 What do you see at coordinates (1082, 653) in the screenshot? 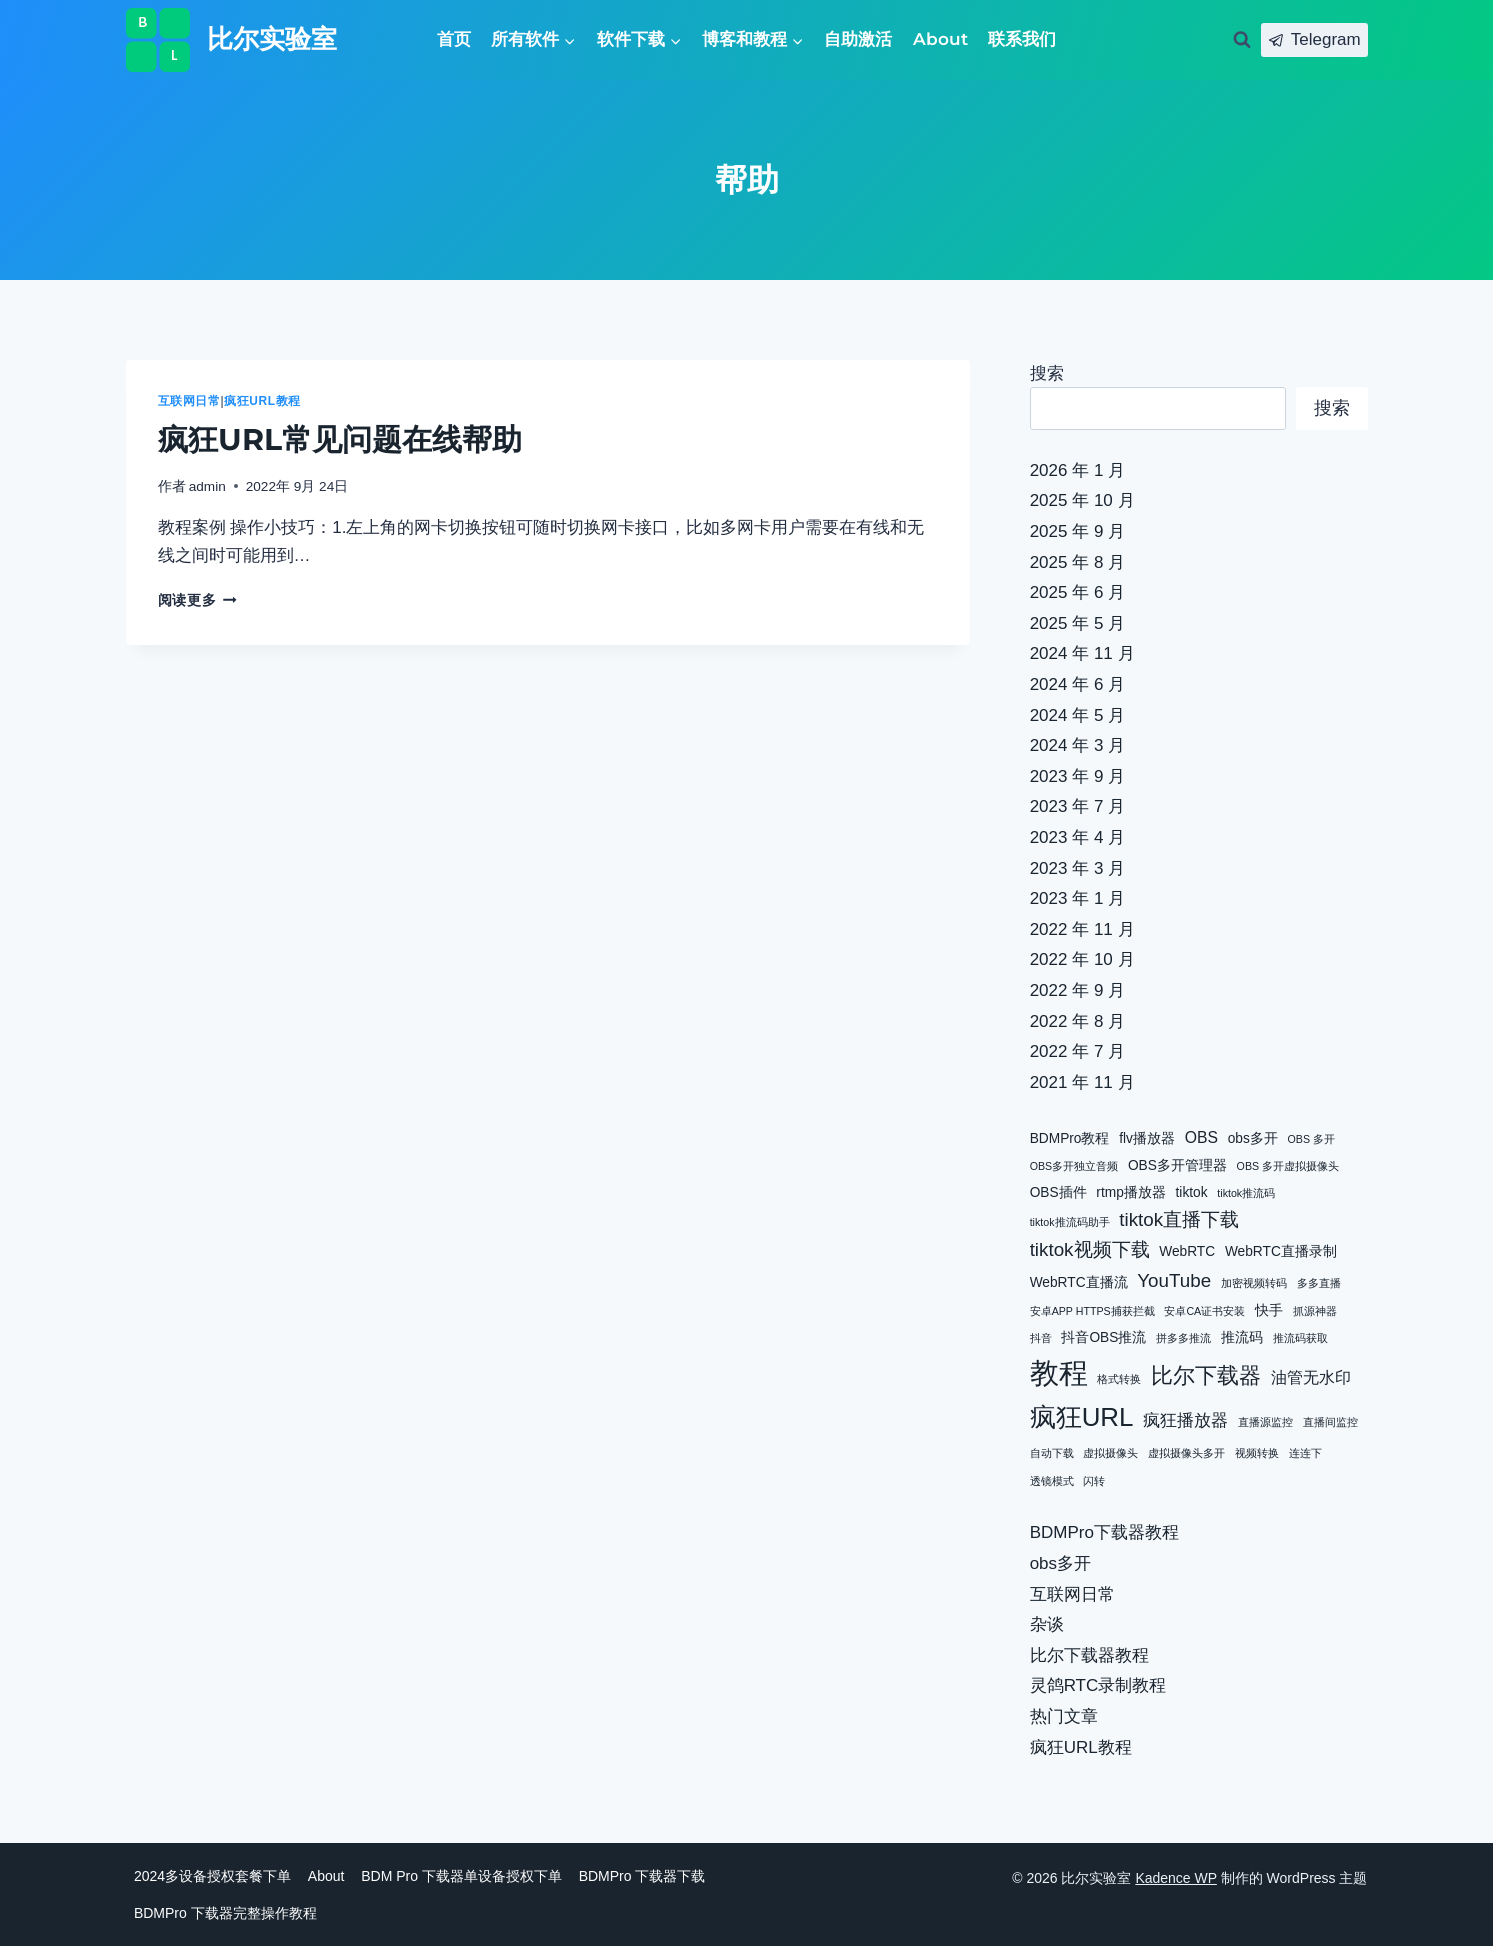
I see `2024 年 11 月` at bounding box center [1082, 653].